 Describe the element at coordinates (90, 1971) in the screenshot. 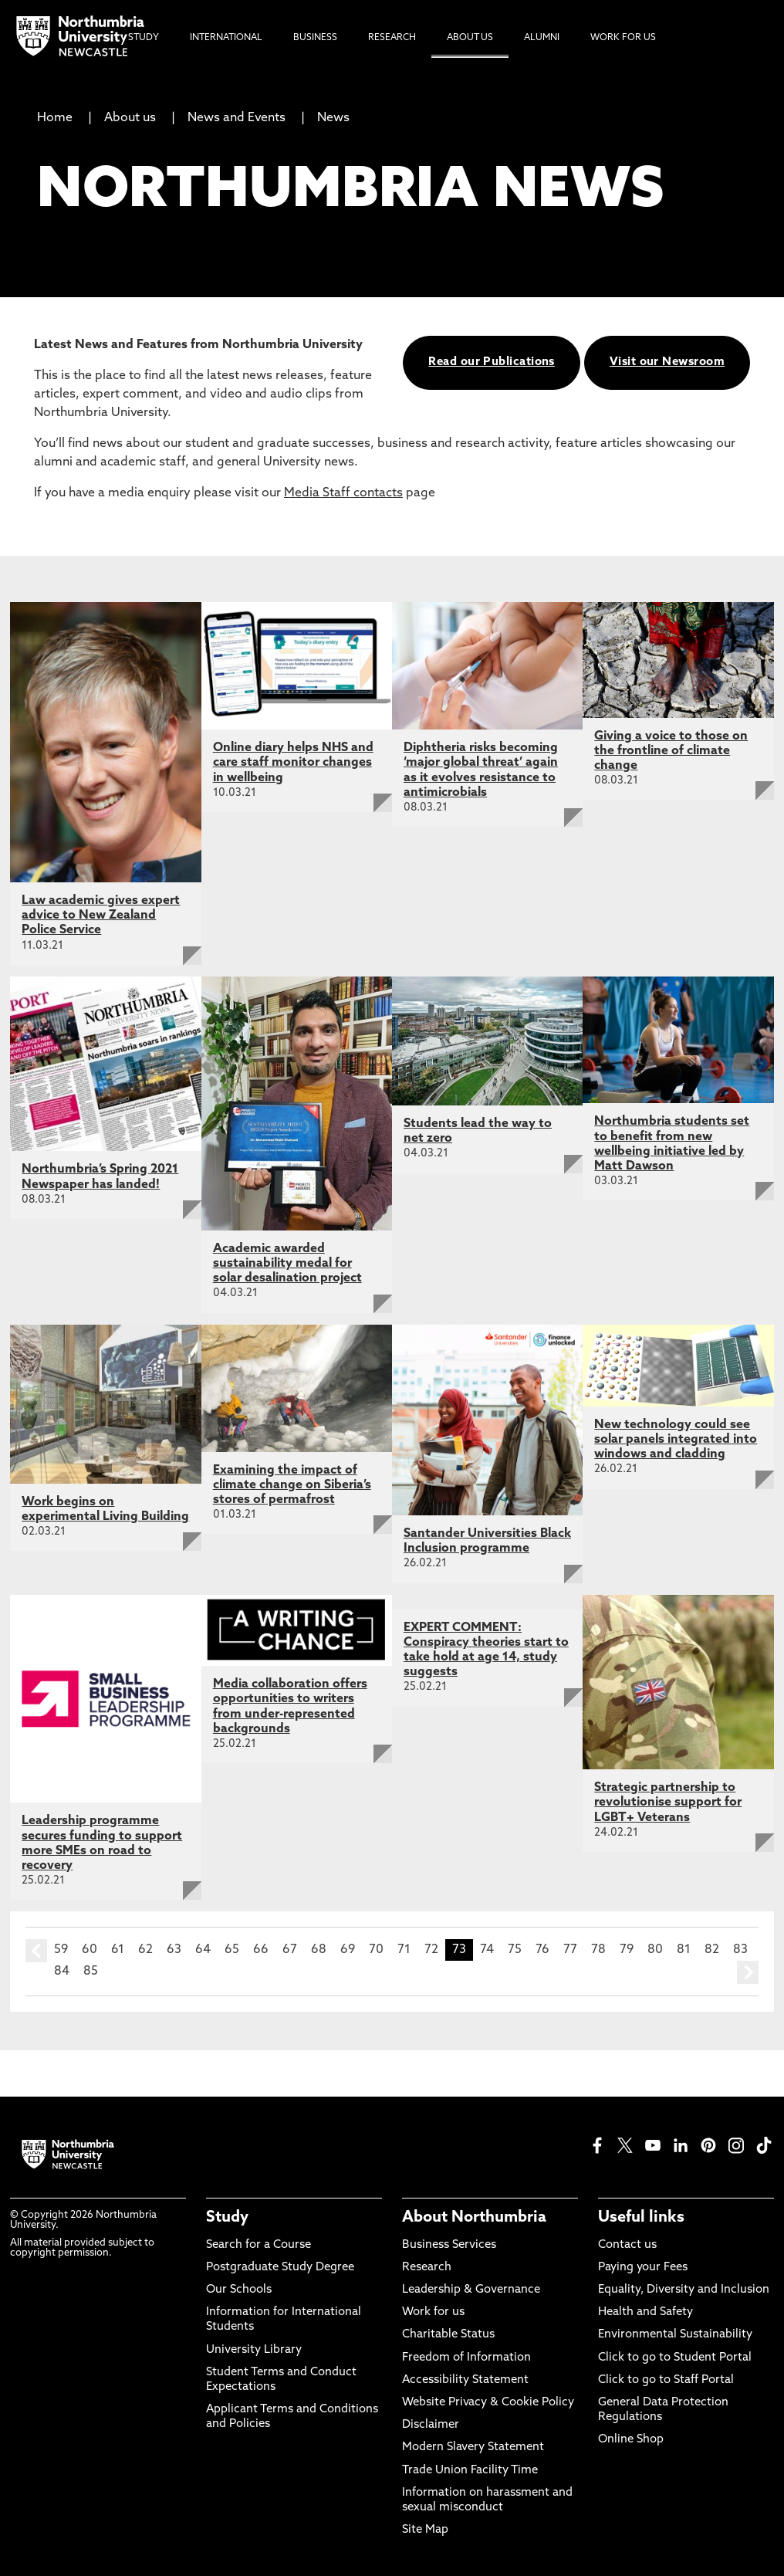

I see `85` at that location.